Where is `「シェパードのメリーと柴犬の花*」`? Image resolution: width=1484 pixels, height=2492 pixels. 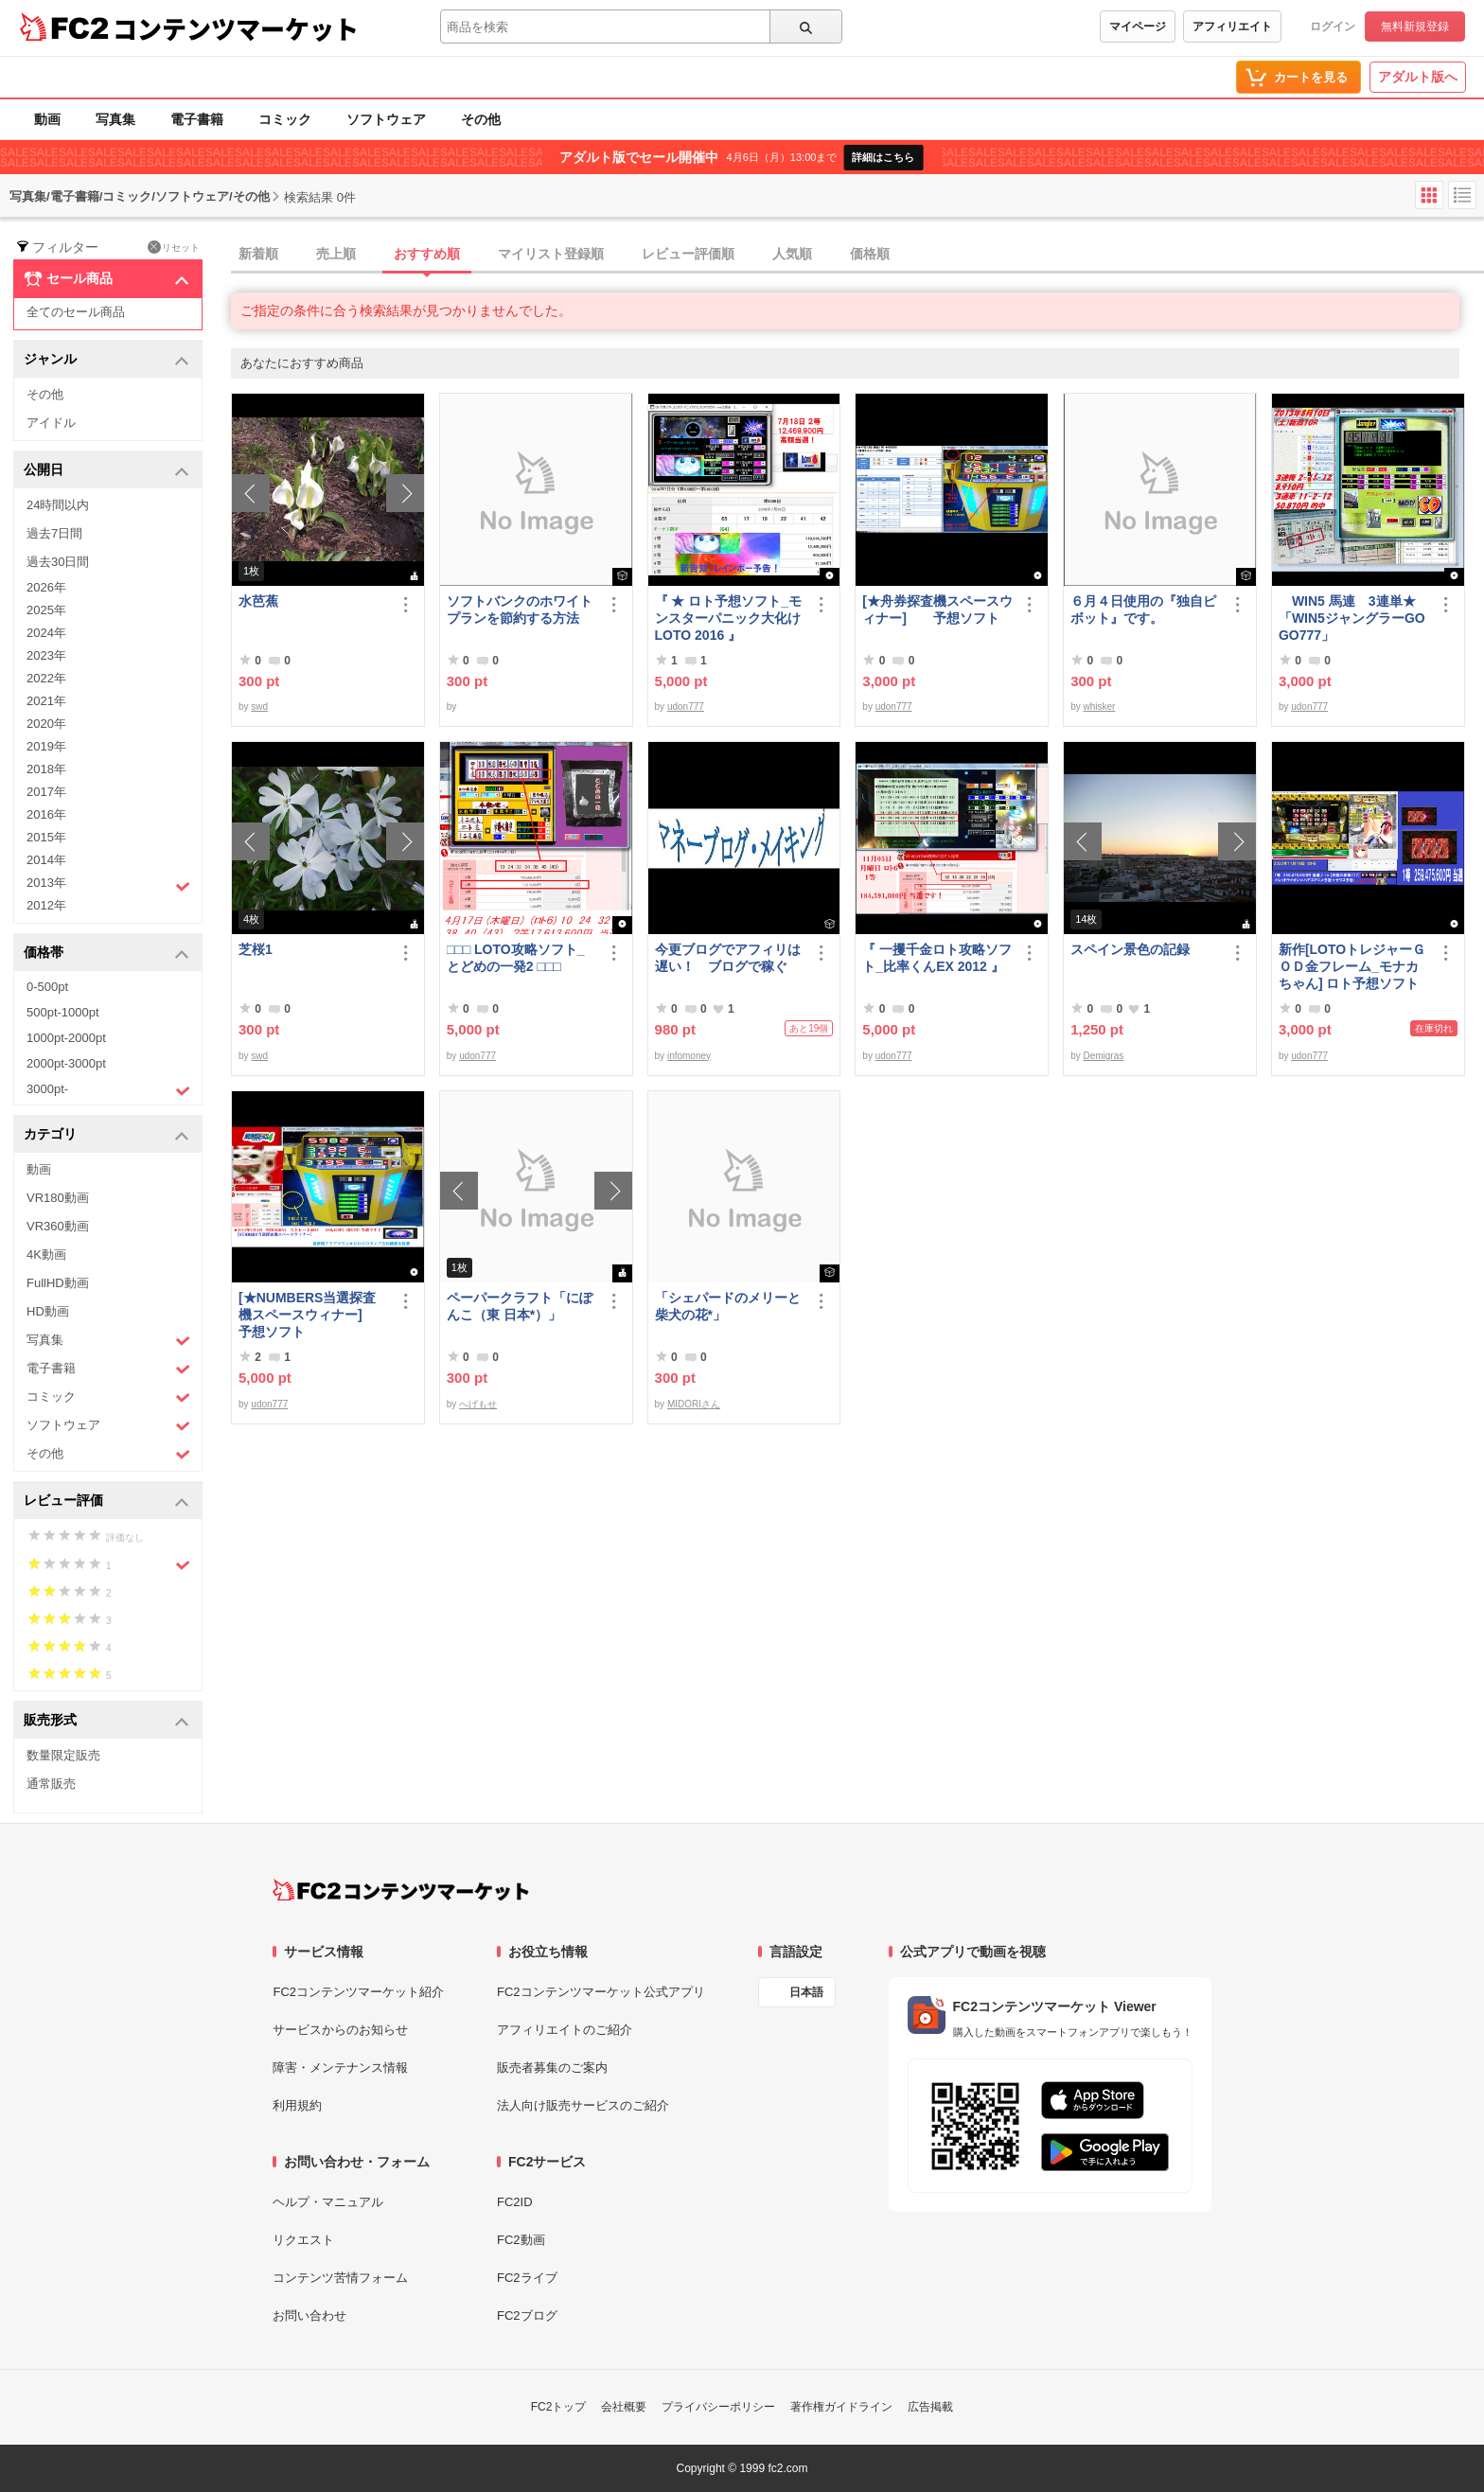 「シェパードのメリーと柴犬の花*」 is located at coordinates (728, 1306).